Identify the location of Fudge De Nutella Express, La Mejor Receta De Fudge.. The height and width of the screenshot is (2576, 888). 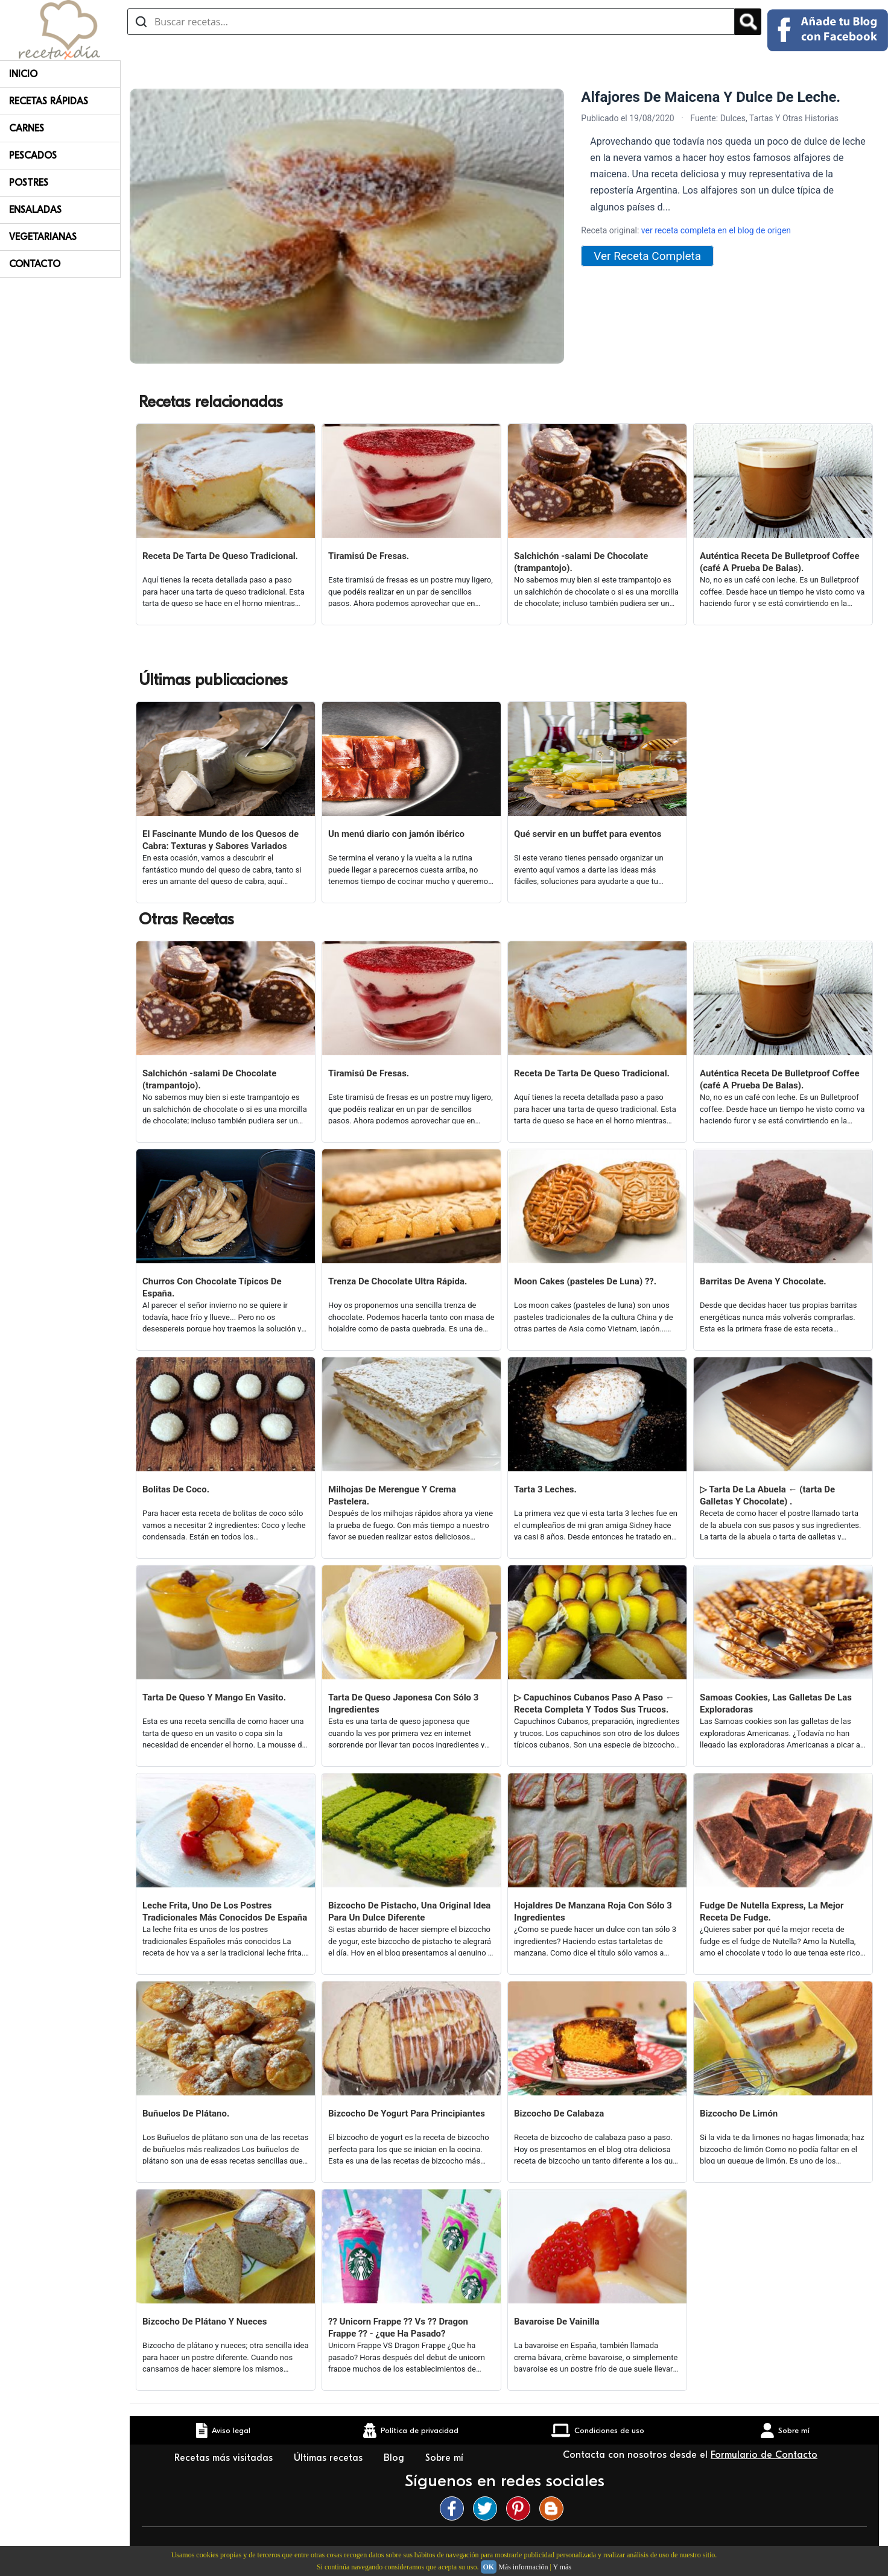
(772, 1911).